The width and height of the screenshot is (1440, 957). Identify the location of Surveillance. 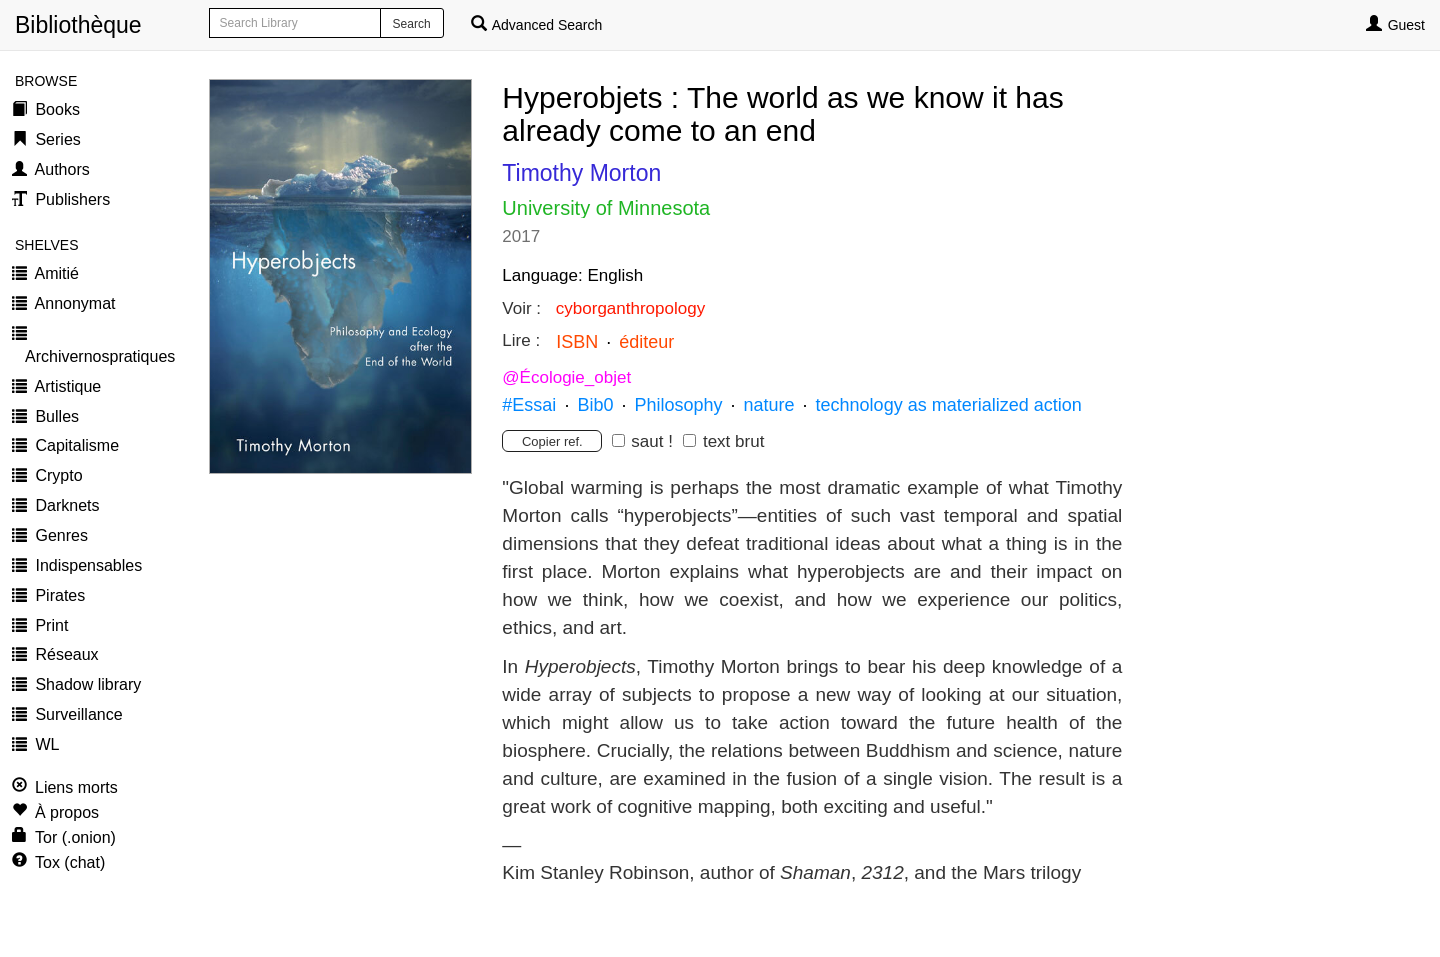
(77, 714).